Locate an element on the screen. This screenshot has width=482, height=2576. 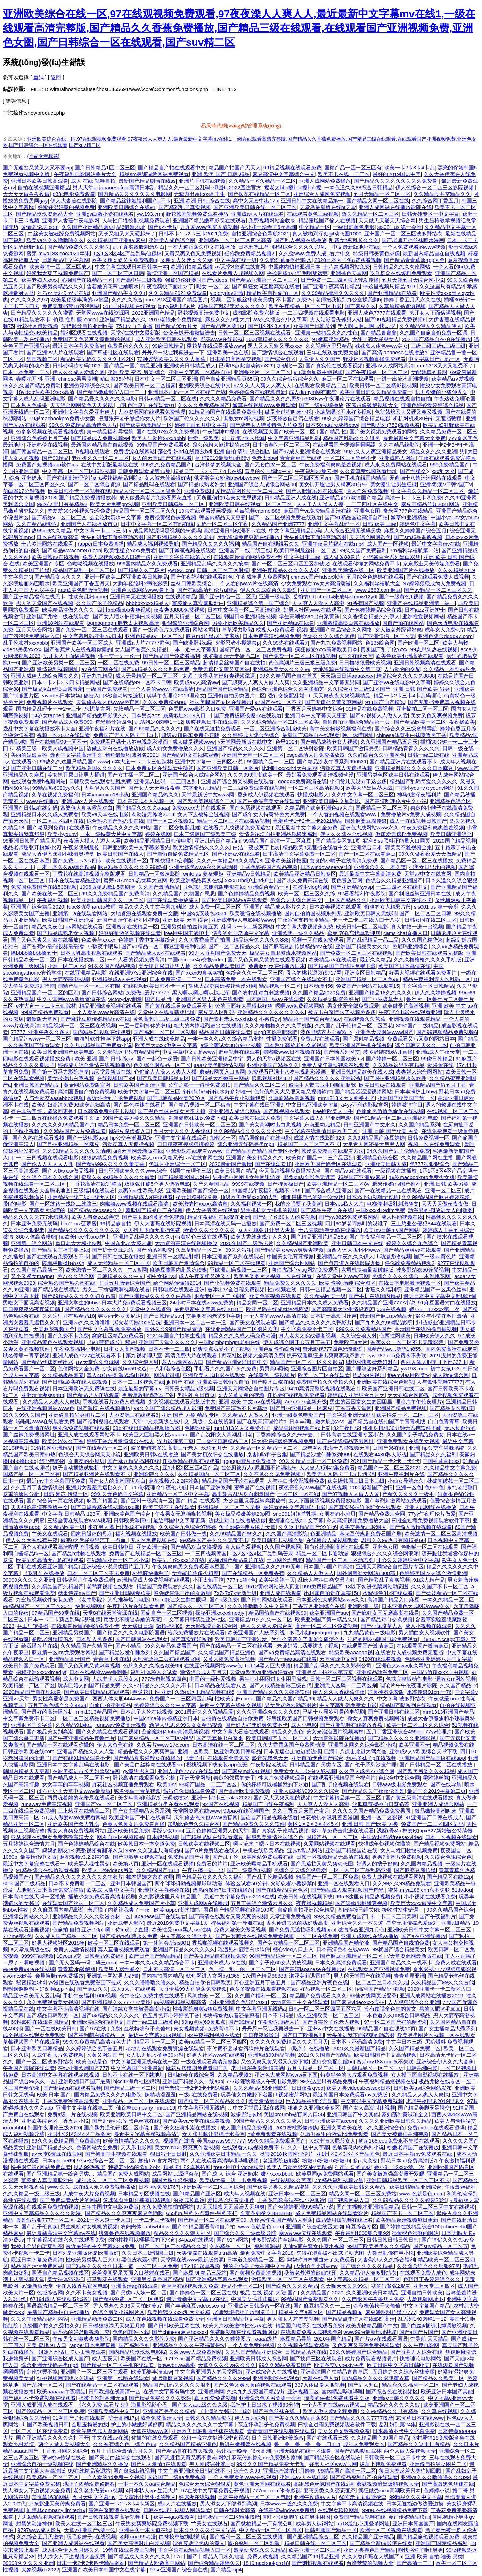
久久99精品久久只有精品 is located at coordinates (389, 2411).